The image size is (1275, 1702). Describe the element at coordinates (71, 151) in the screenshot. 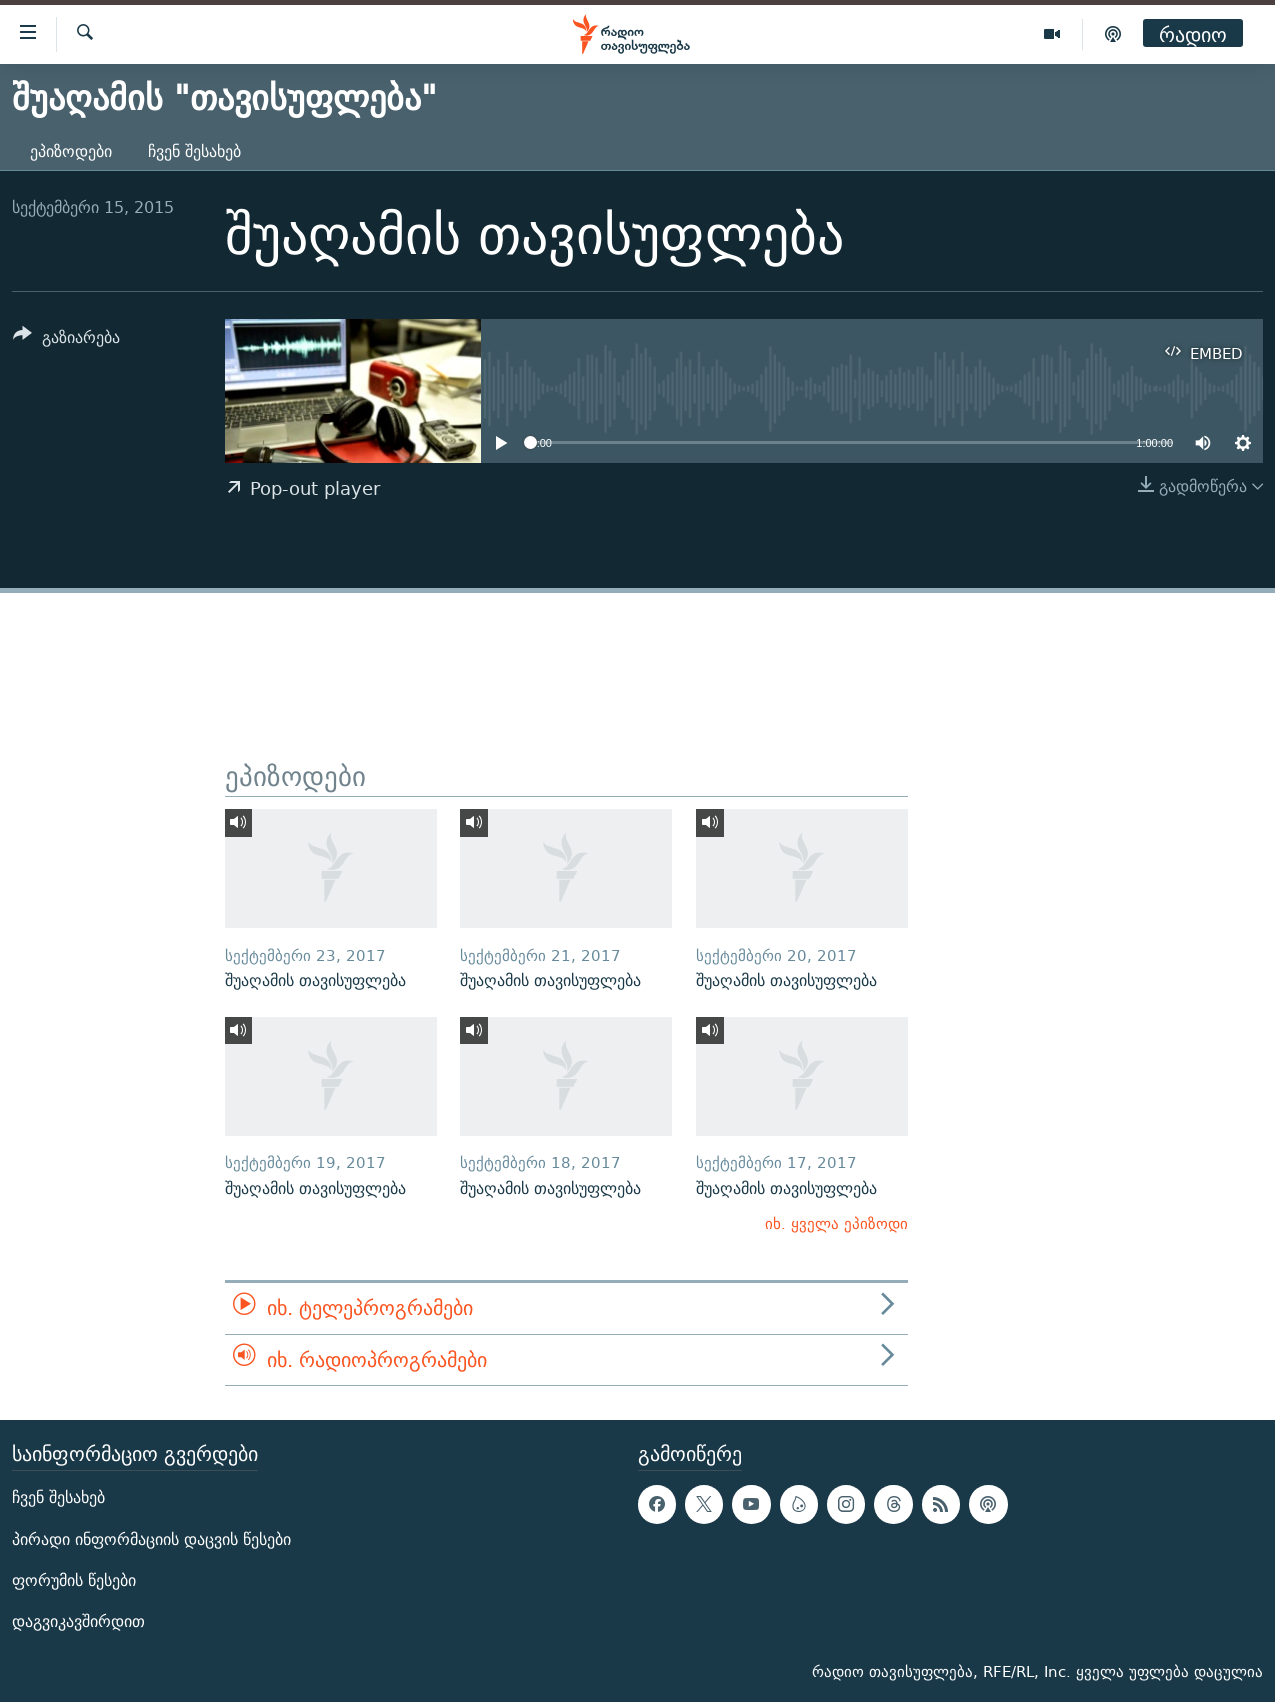

I see `ეპიზოდები` at that location.